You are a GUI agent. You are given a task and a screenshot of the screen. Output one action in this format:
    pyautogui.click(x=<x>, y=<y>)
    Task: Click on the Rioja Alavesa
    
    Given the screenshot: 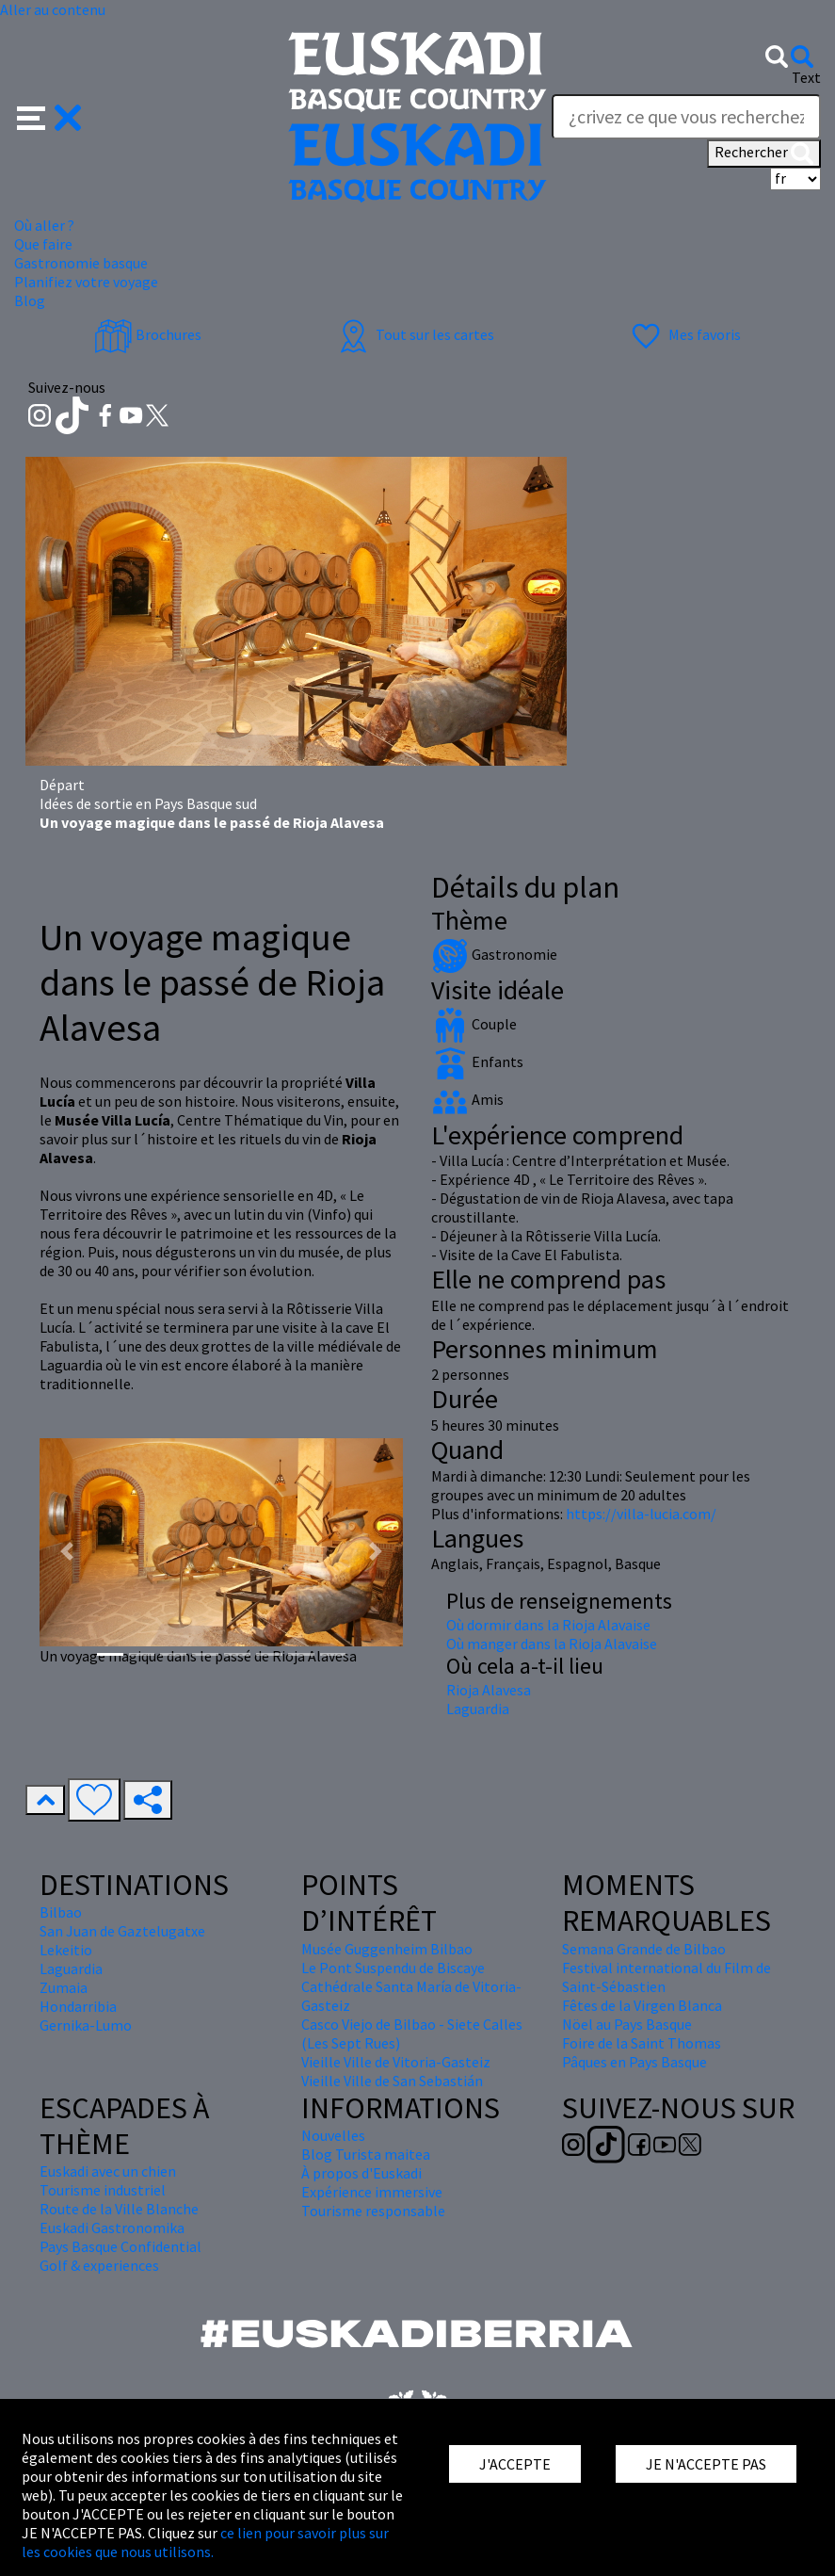 What is the action you would take?
    pyautogui.click(x=488, y=1689)
    